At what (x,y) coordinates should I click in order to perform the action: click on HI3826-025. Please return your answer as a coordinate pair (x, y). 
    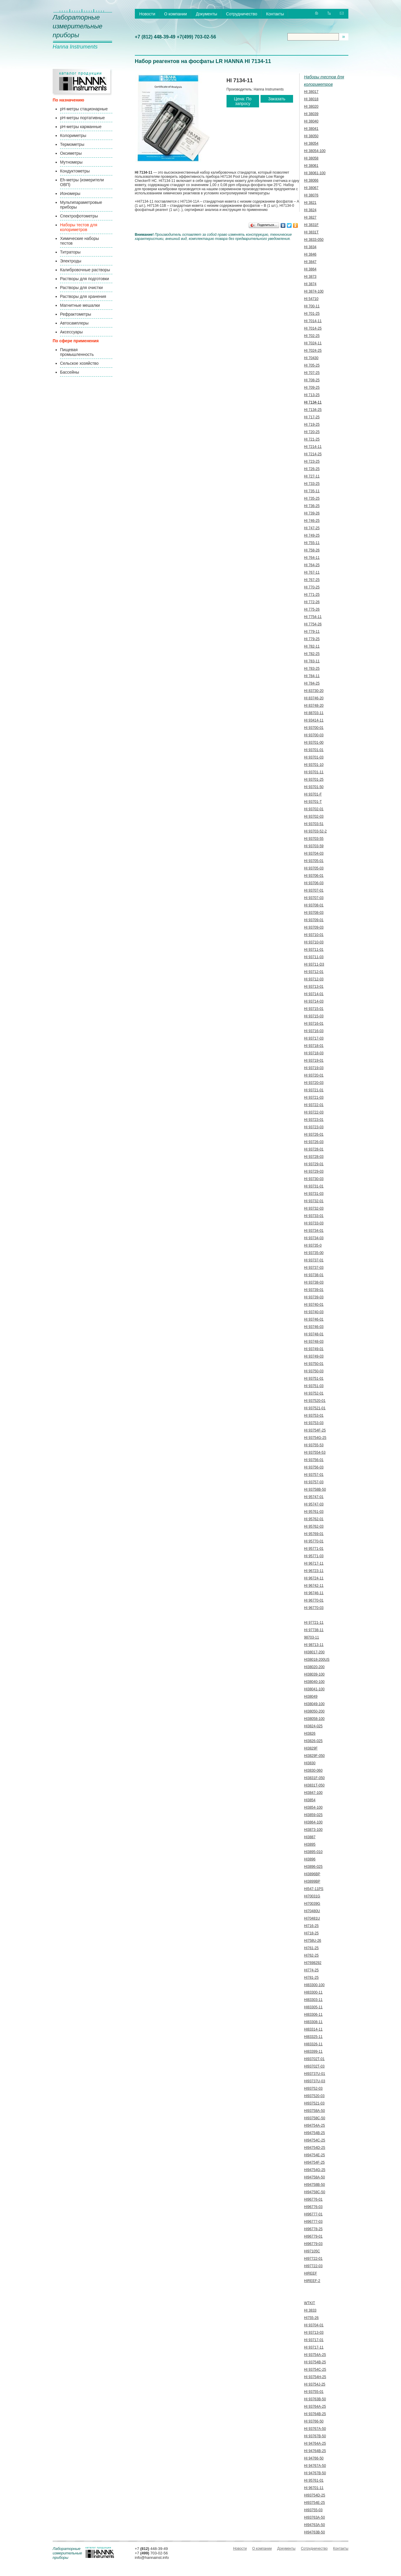
    Looking at the image, I should click on (313, 1741).